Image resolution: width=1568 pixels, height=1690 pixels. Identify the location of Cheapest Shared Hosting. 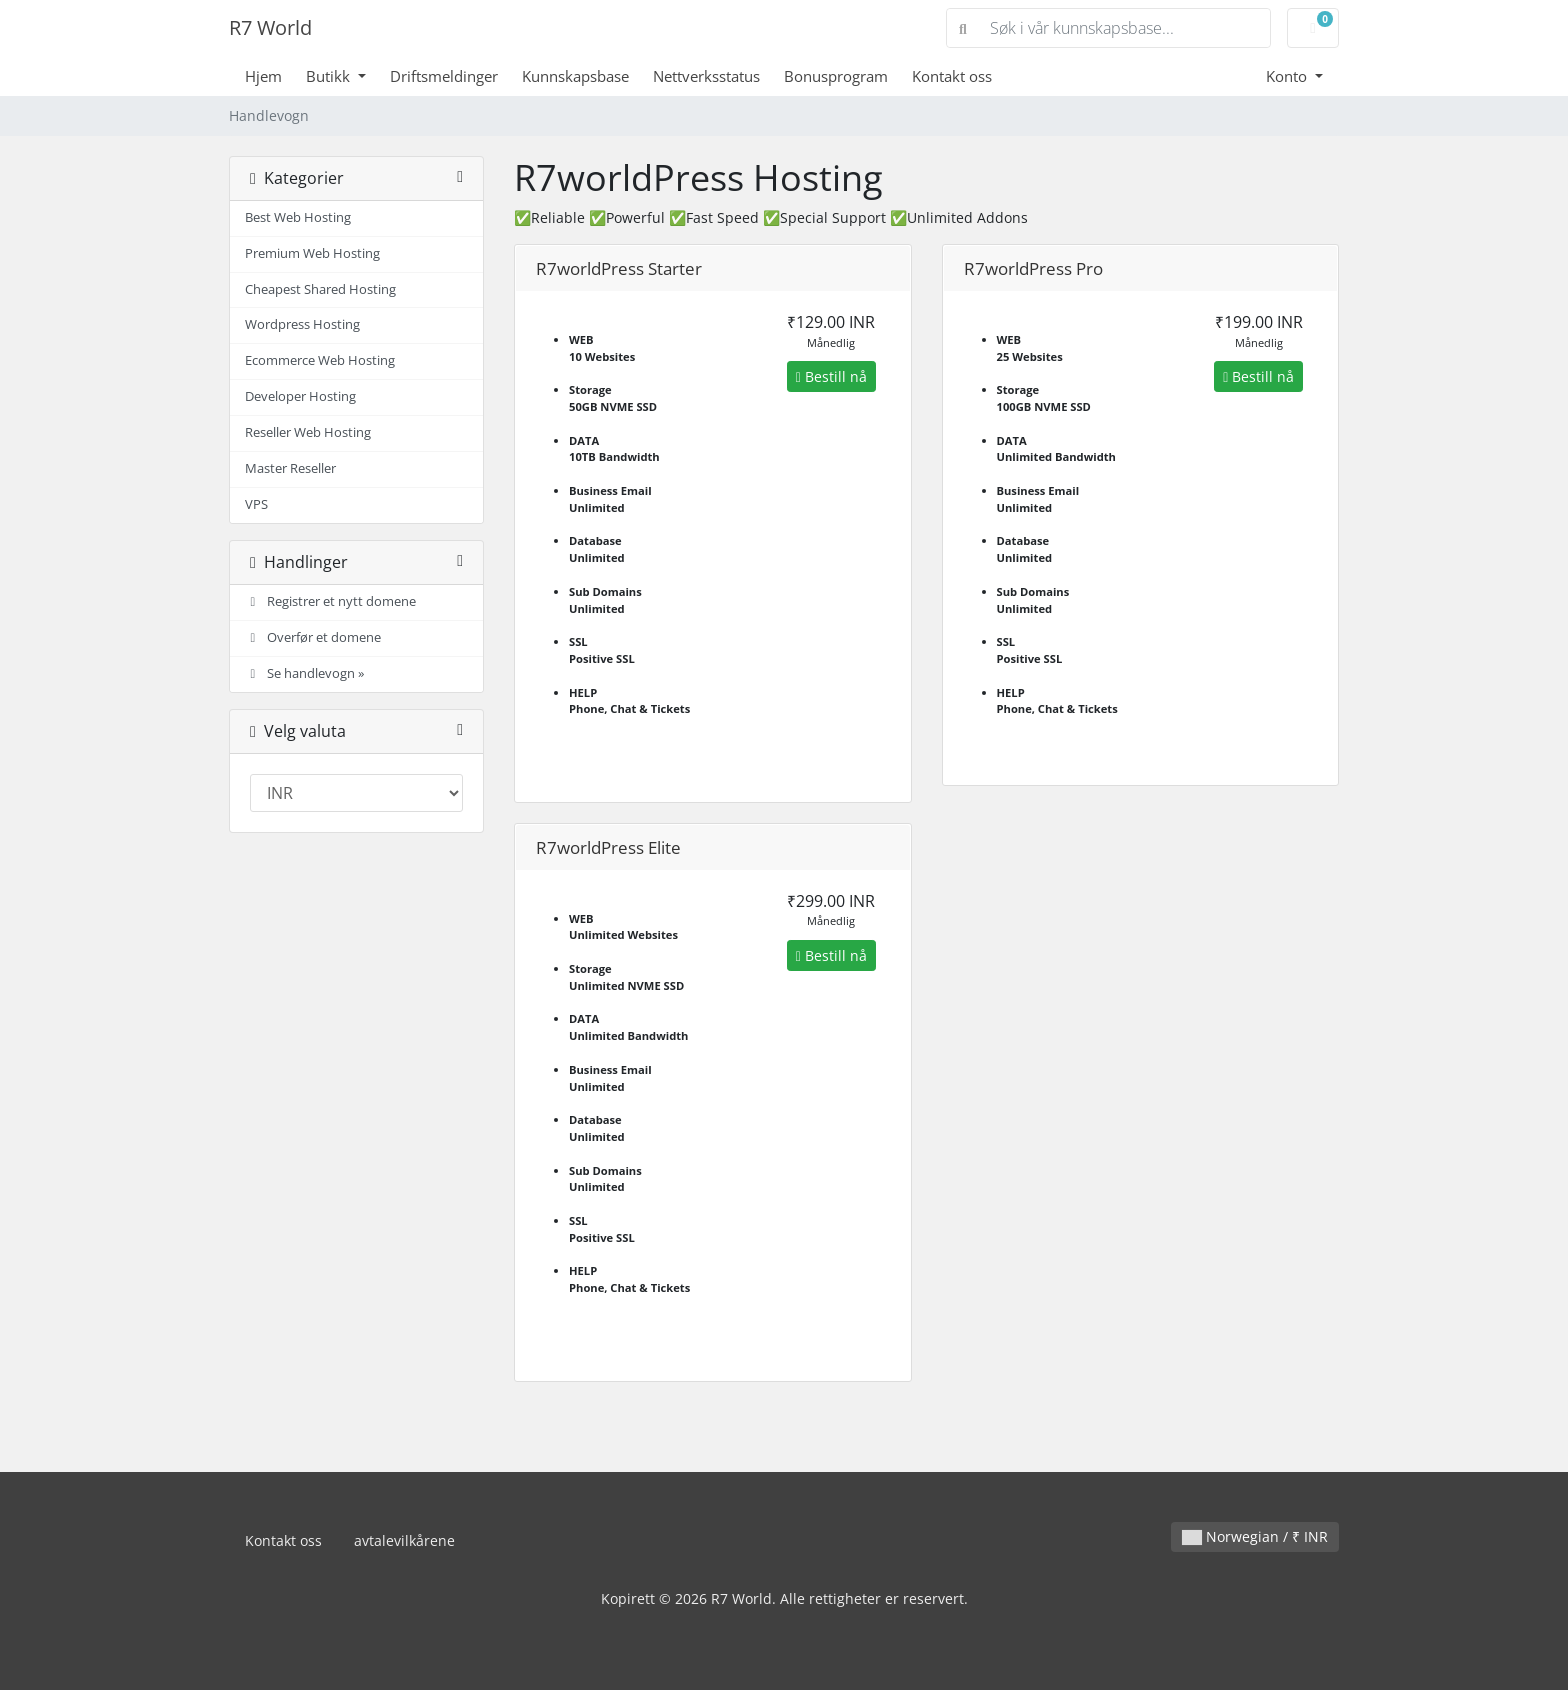
(320, 289).